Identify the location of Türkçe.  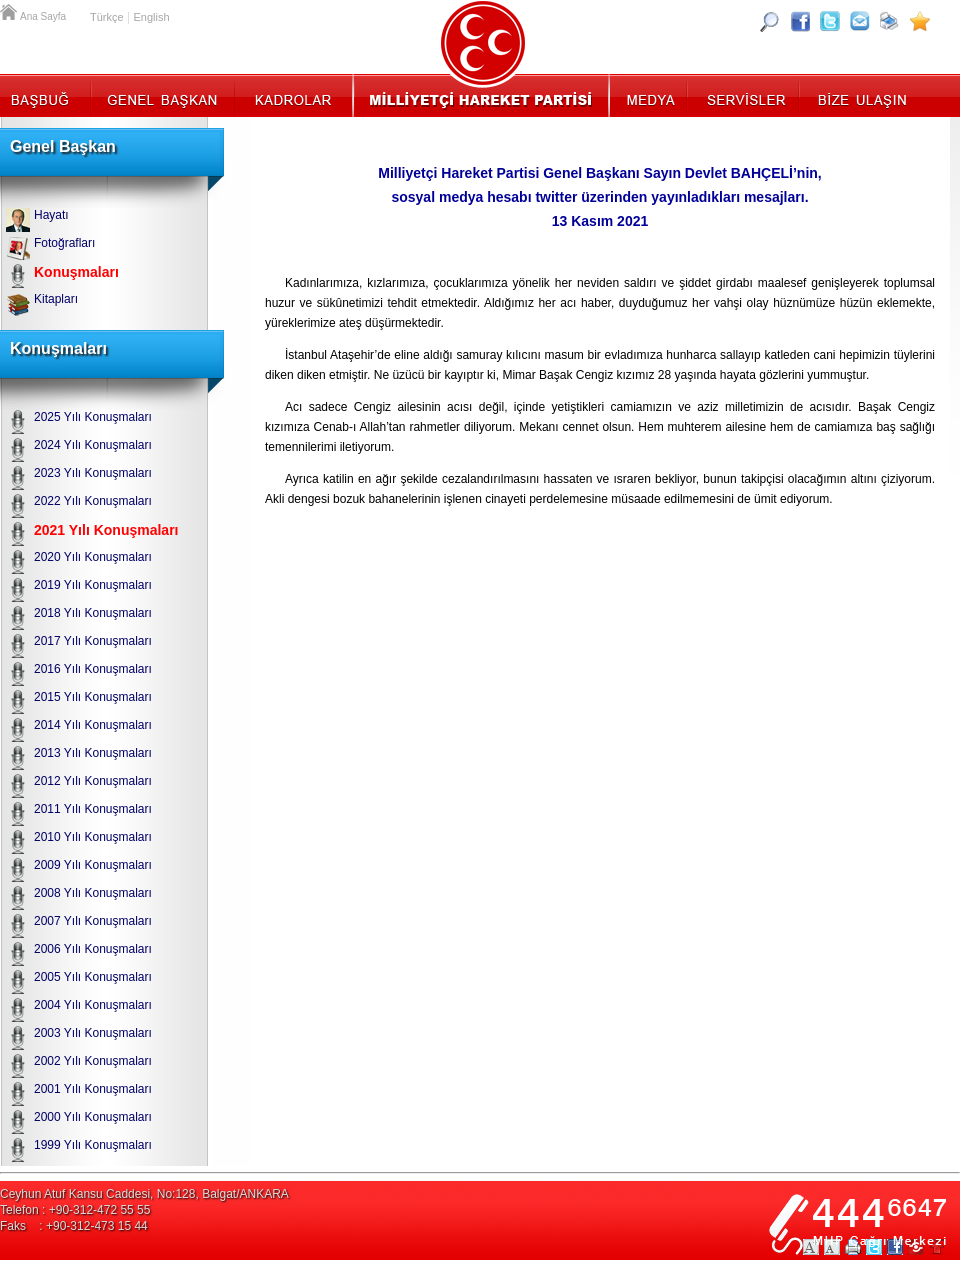
(107, 17).